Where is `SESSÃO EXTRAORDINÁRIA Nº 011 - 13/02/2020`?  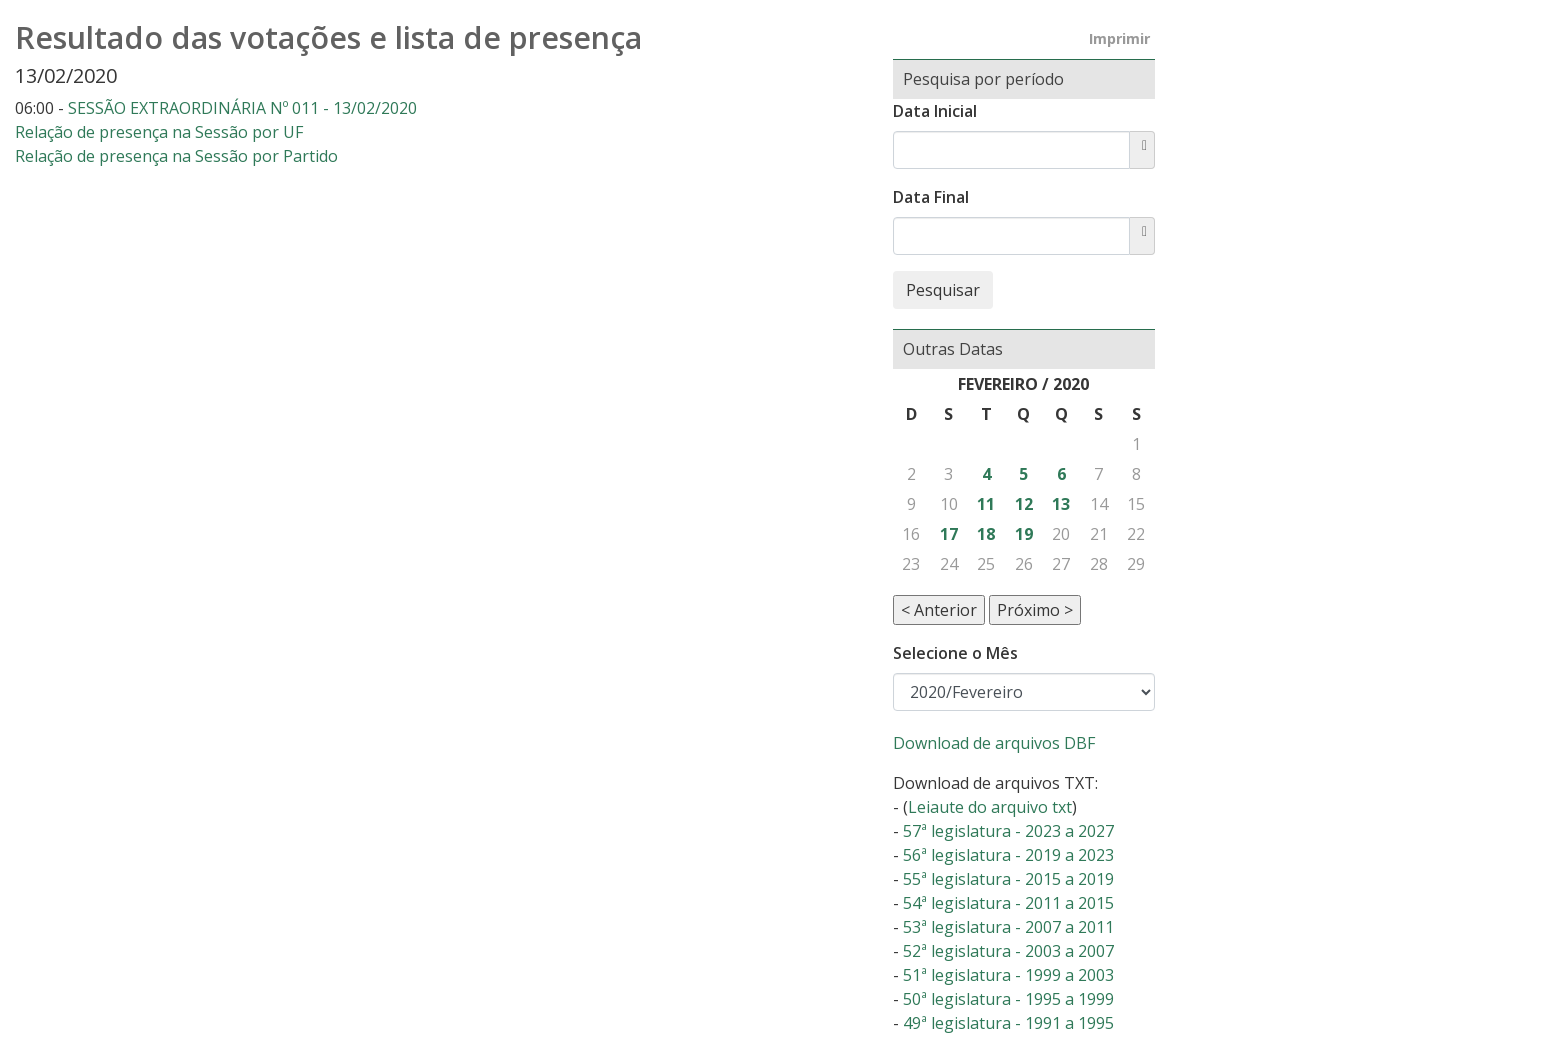
SESSÃO EXTRAORDINÁRIA Nº 011 - 13/02/2020 is located at coordinates (242, 108).